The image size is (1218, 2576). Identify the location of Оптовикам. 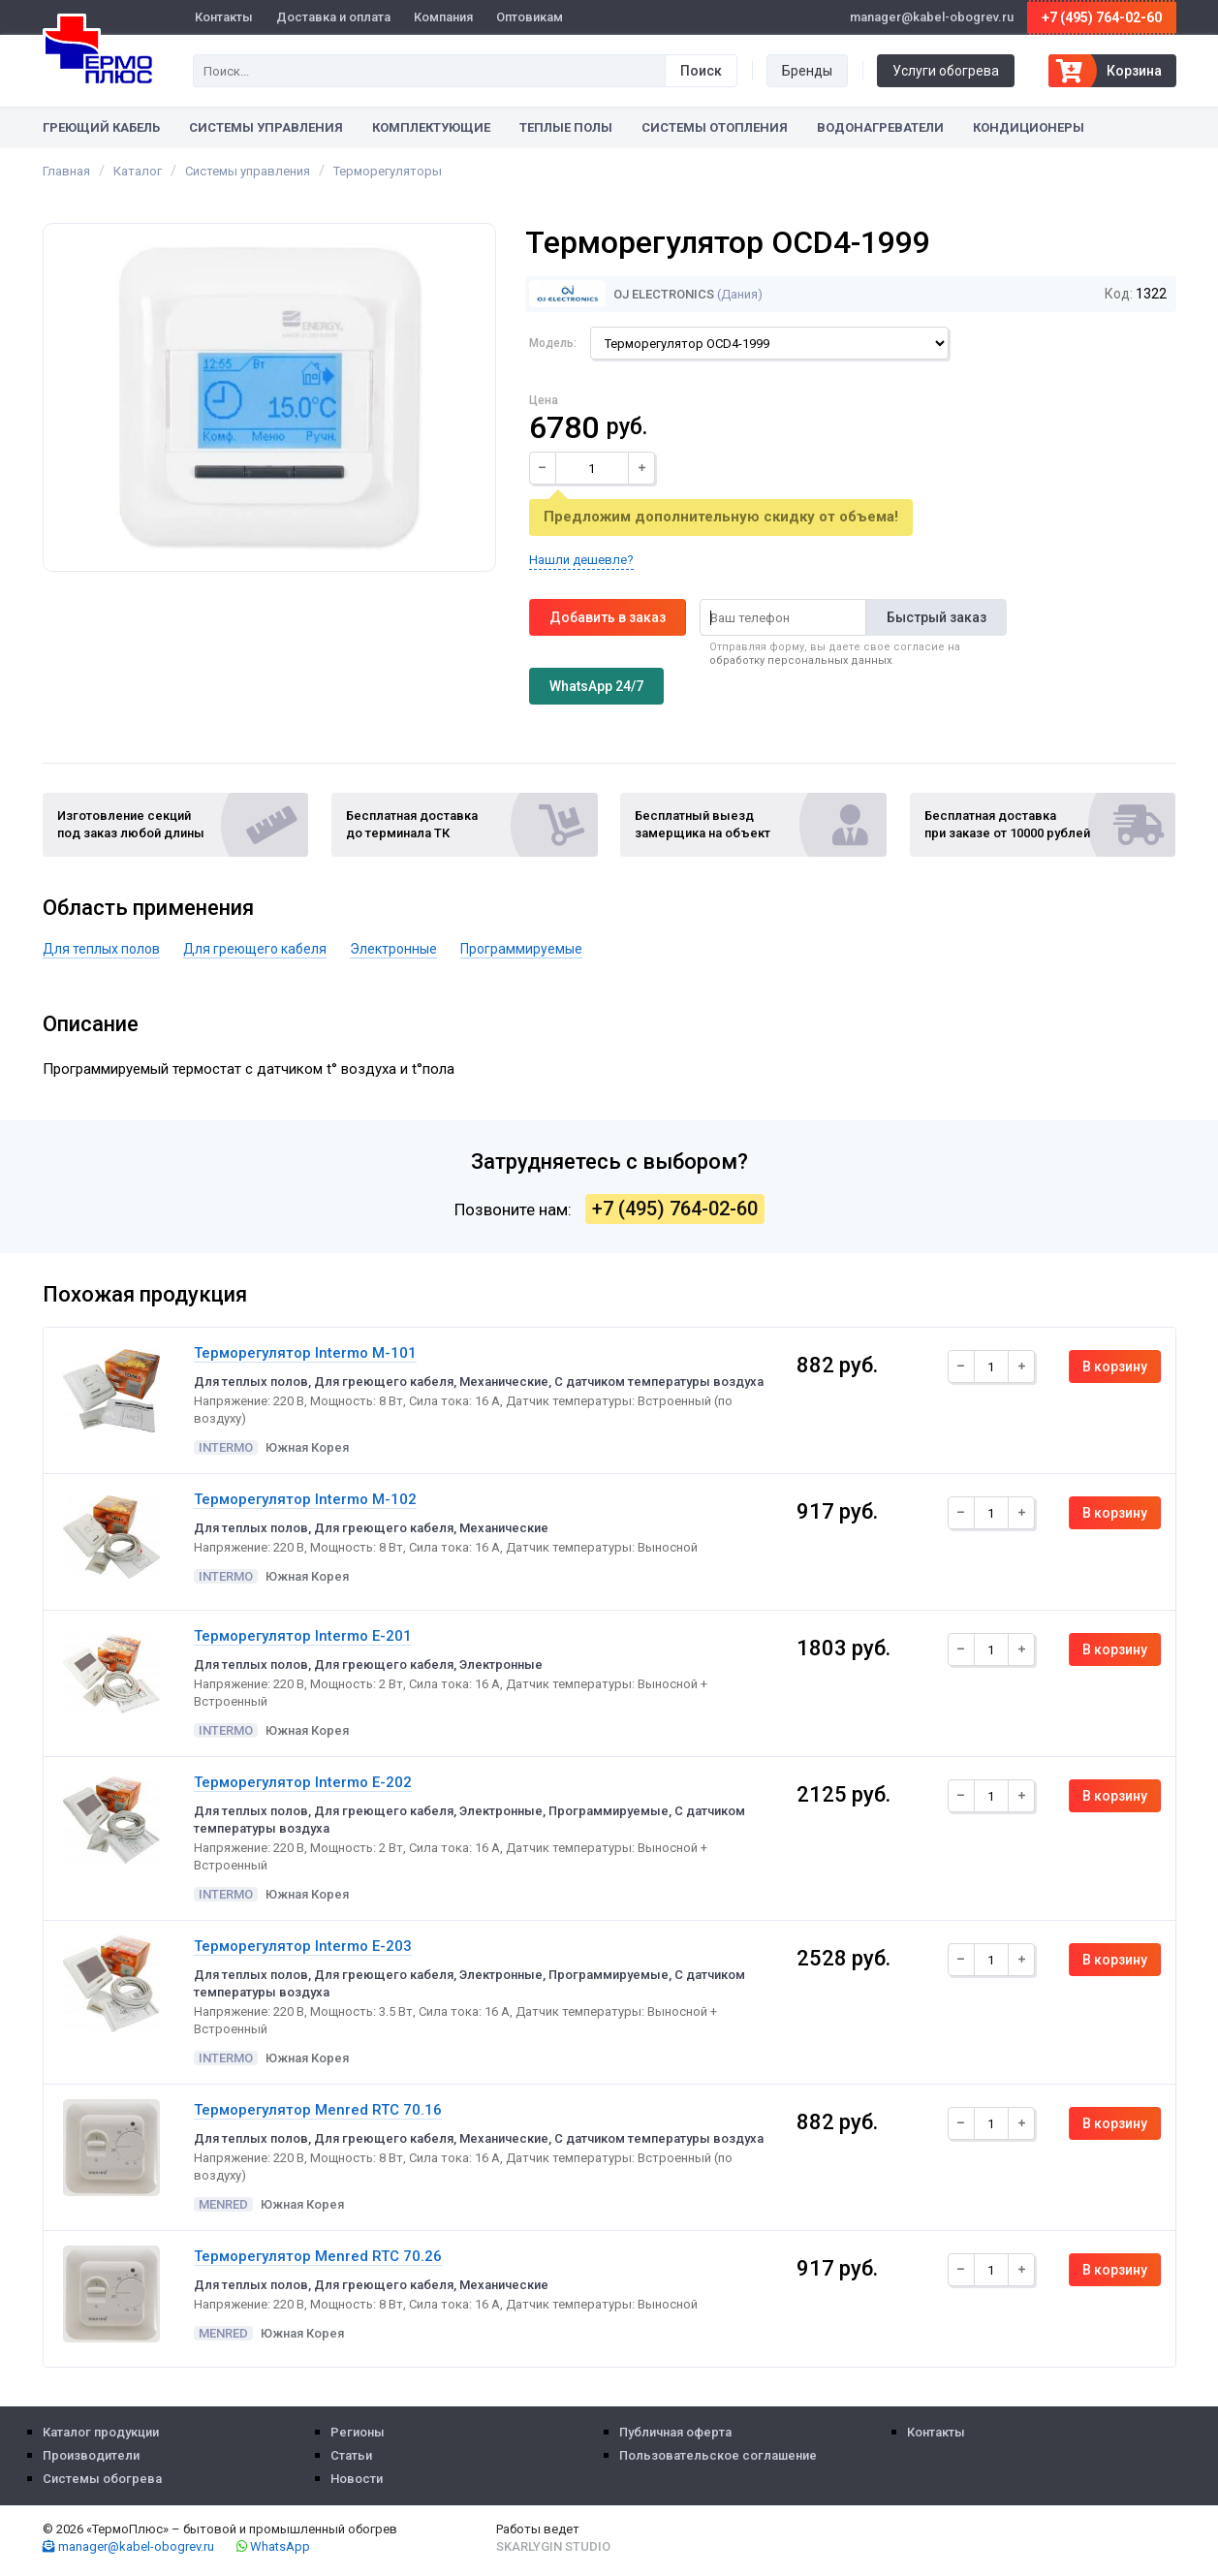
(529, 17).